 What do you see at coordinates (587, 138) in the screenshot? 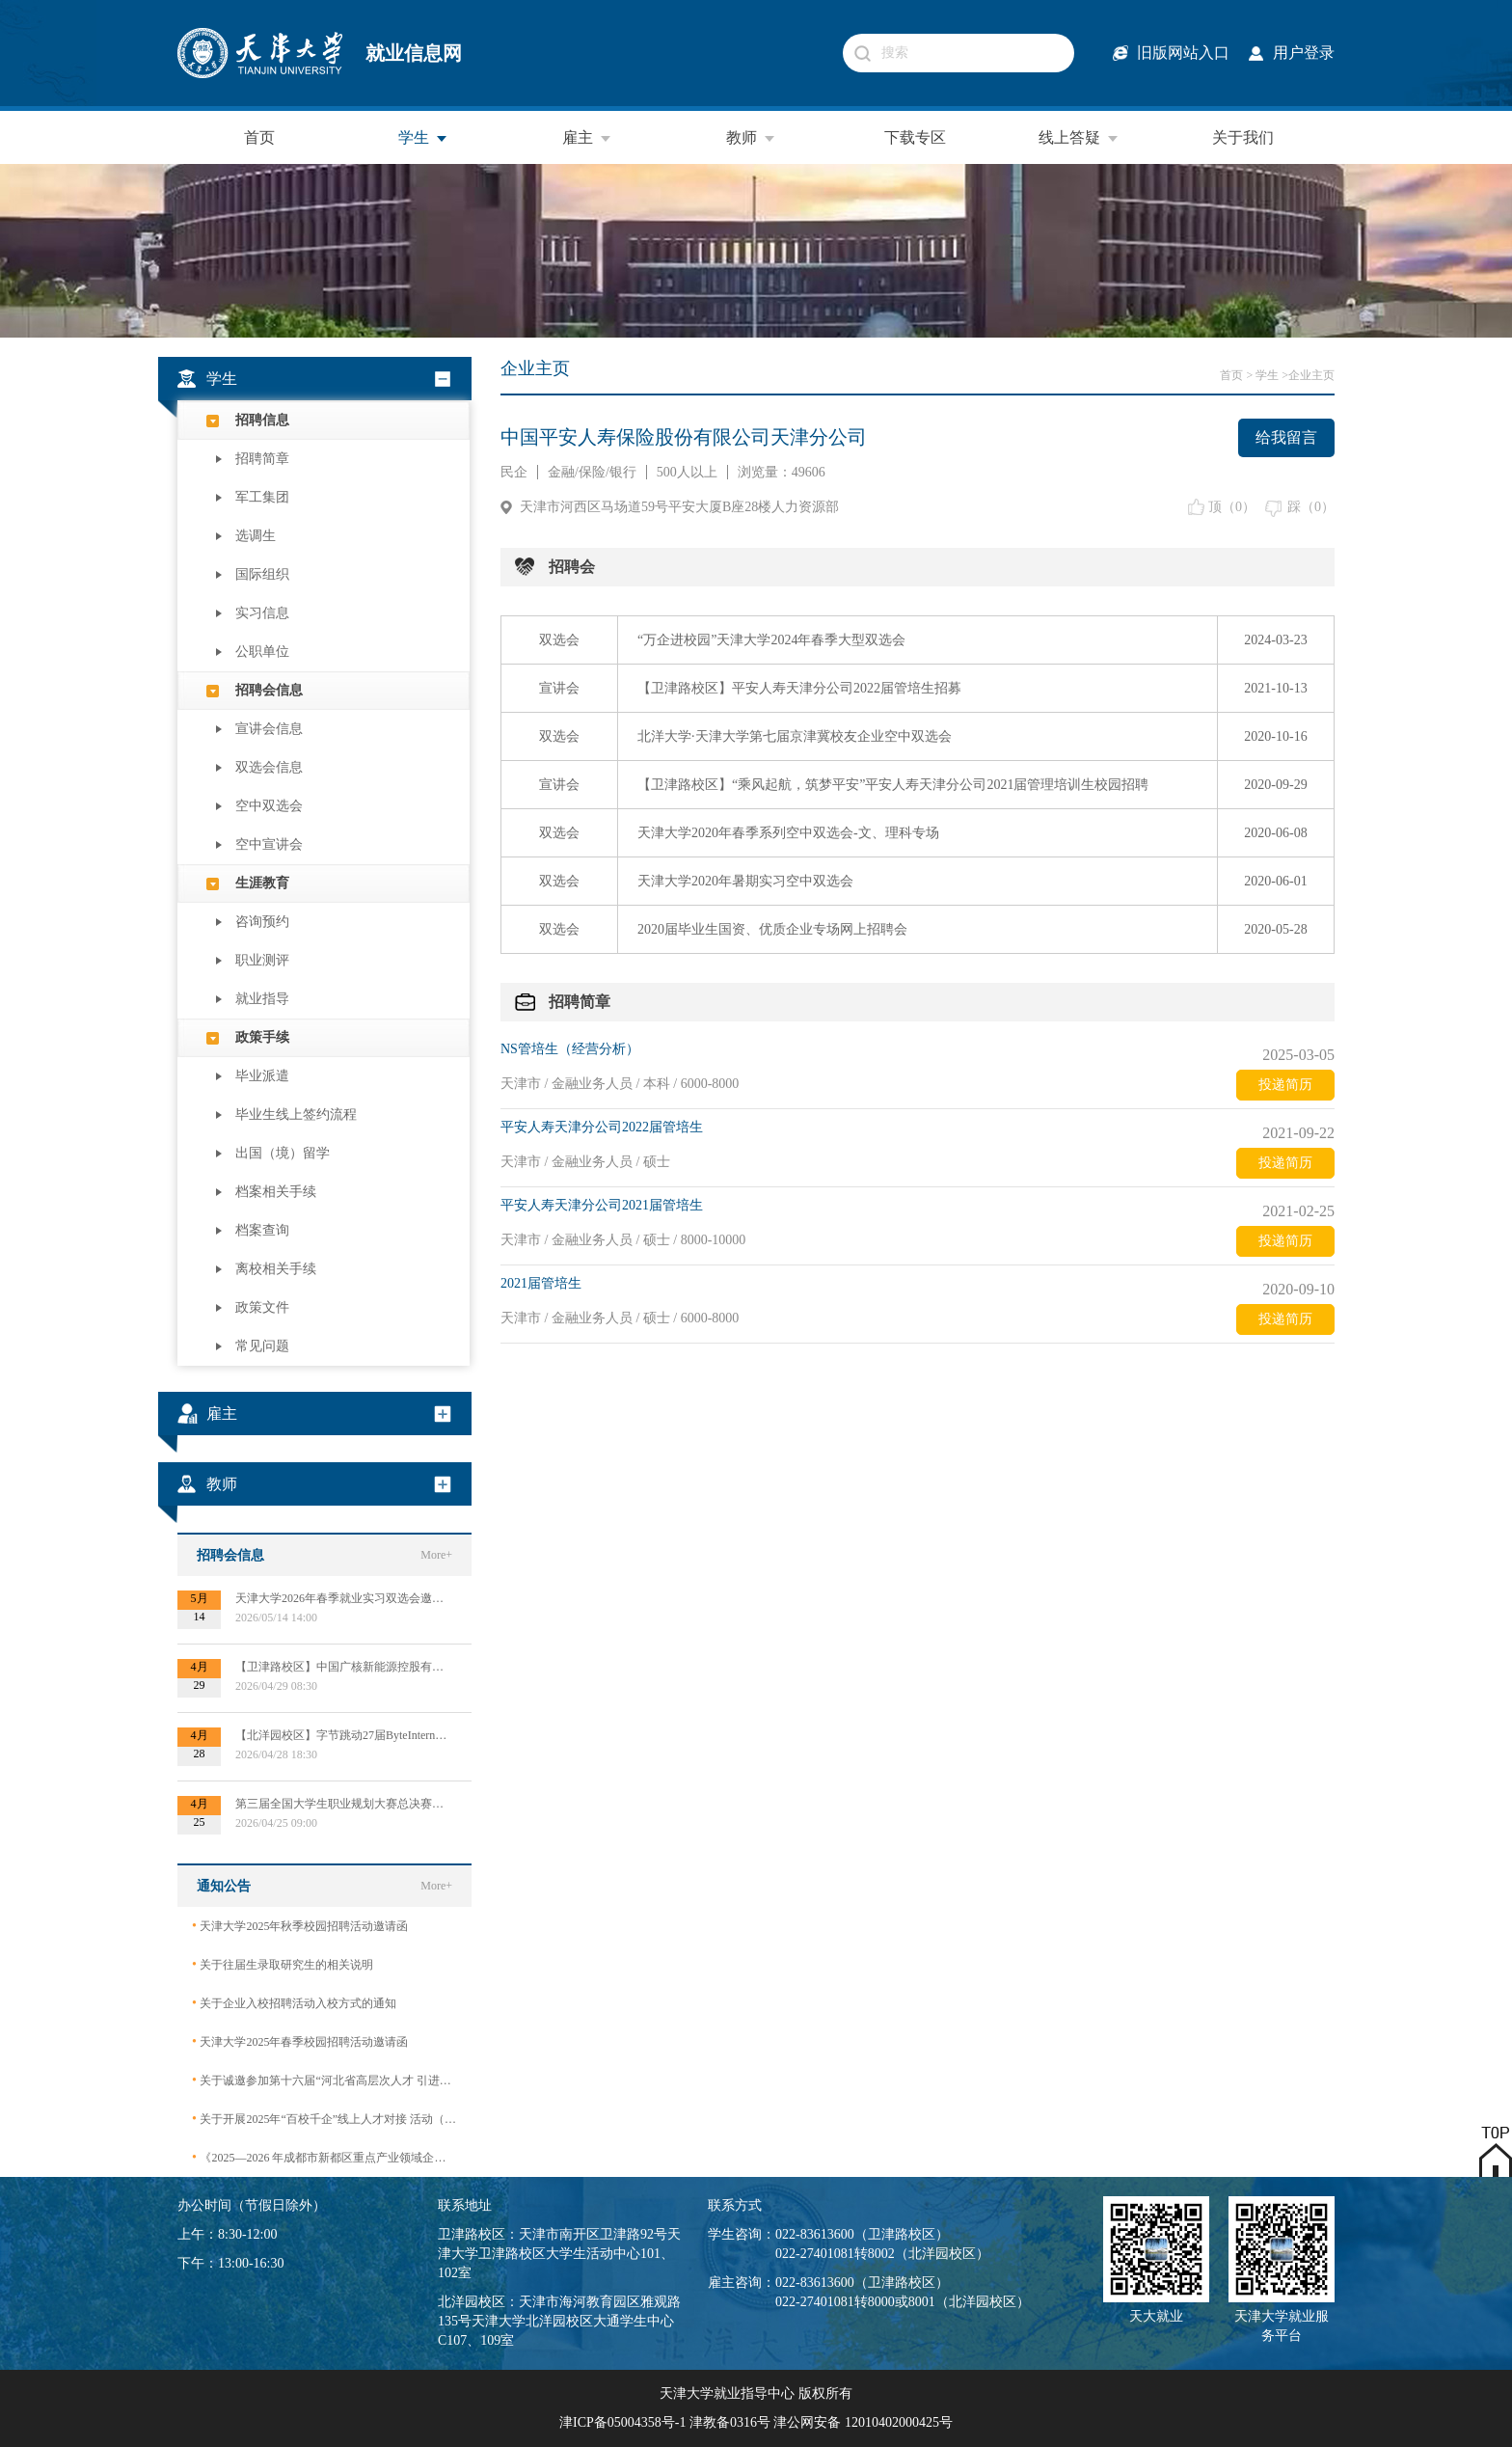
I see `雇主` at bounding box center [587, 138].